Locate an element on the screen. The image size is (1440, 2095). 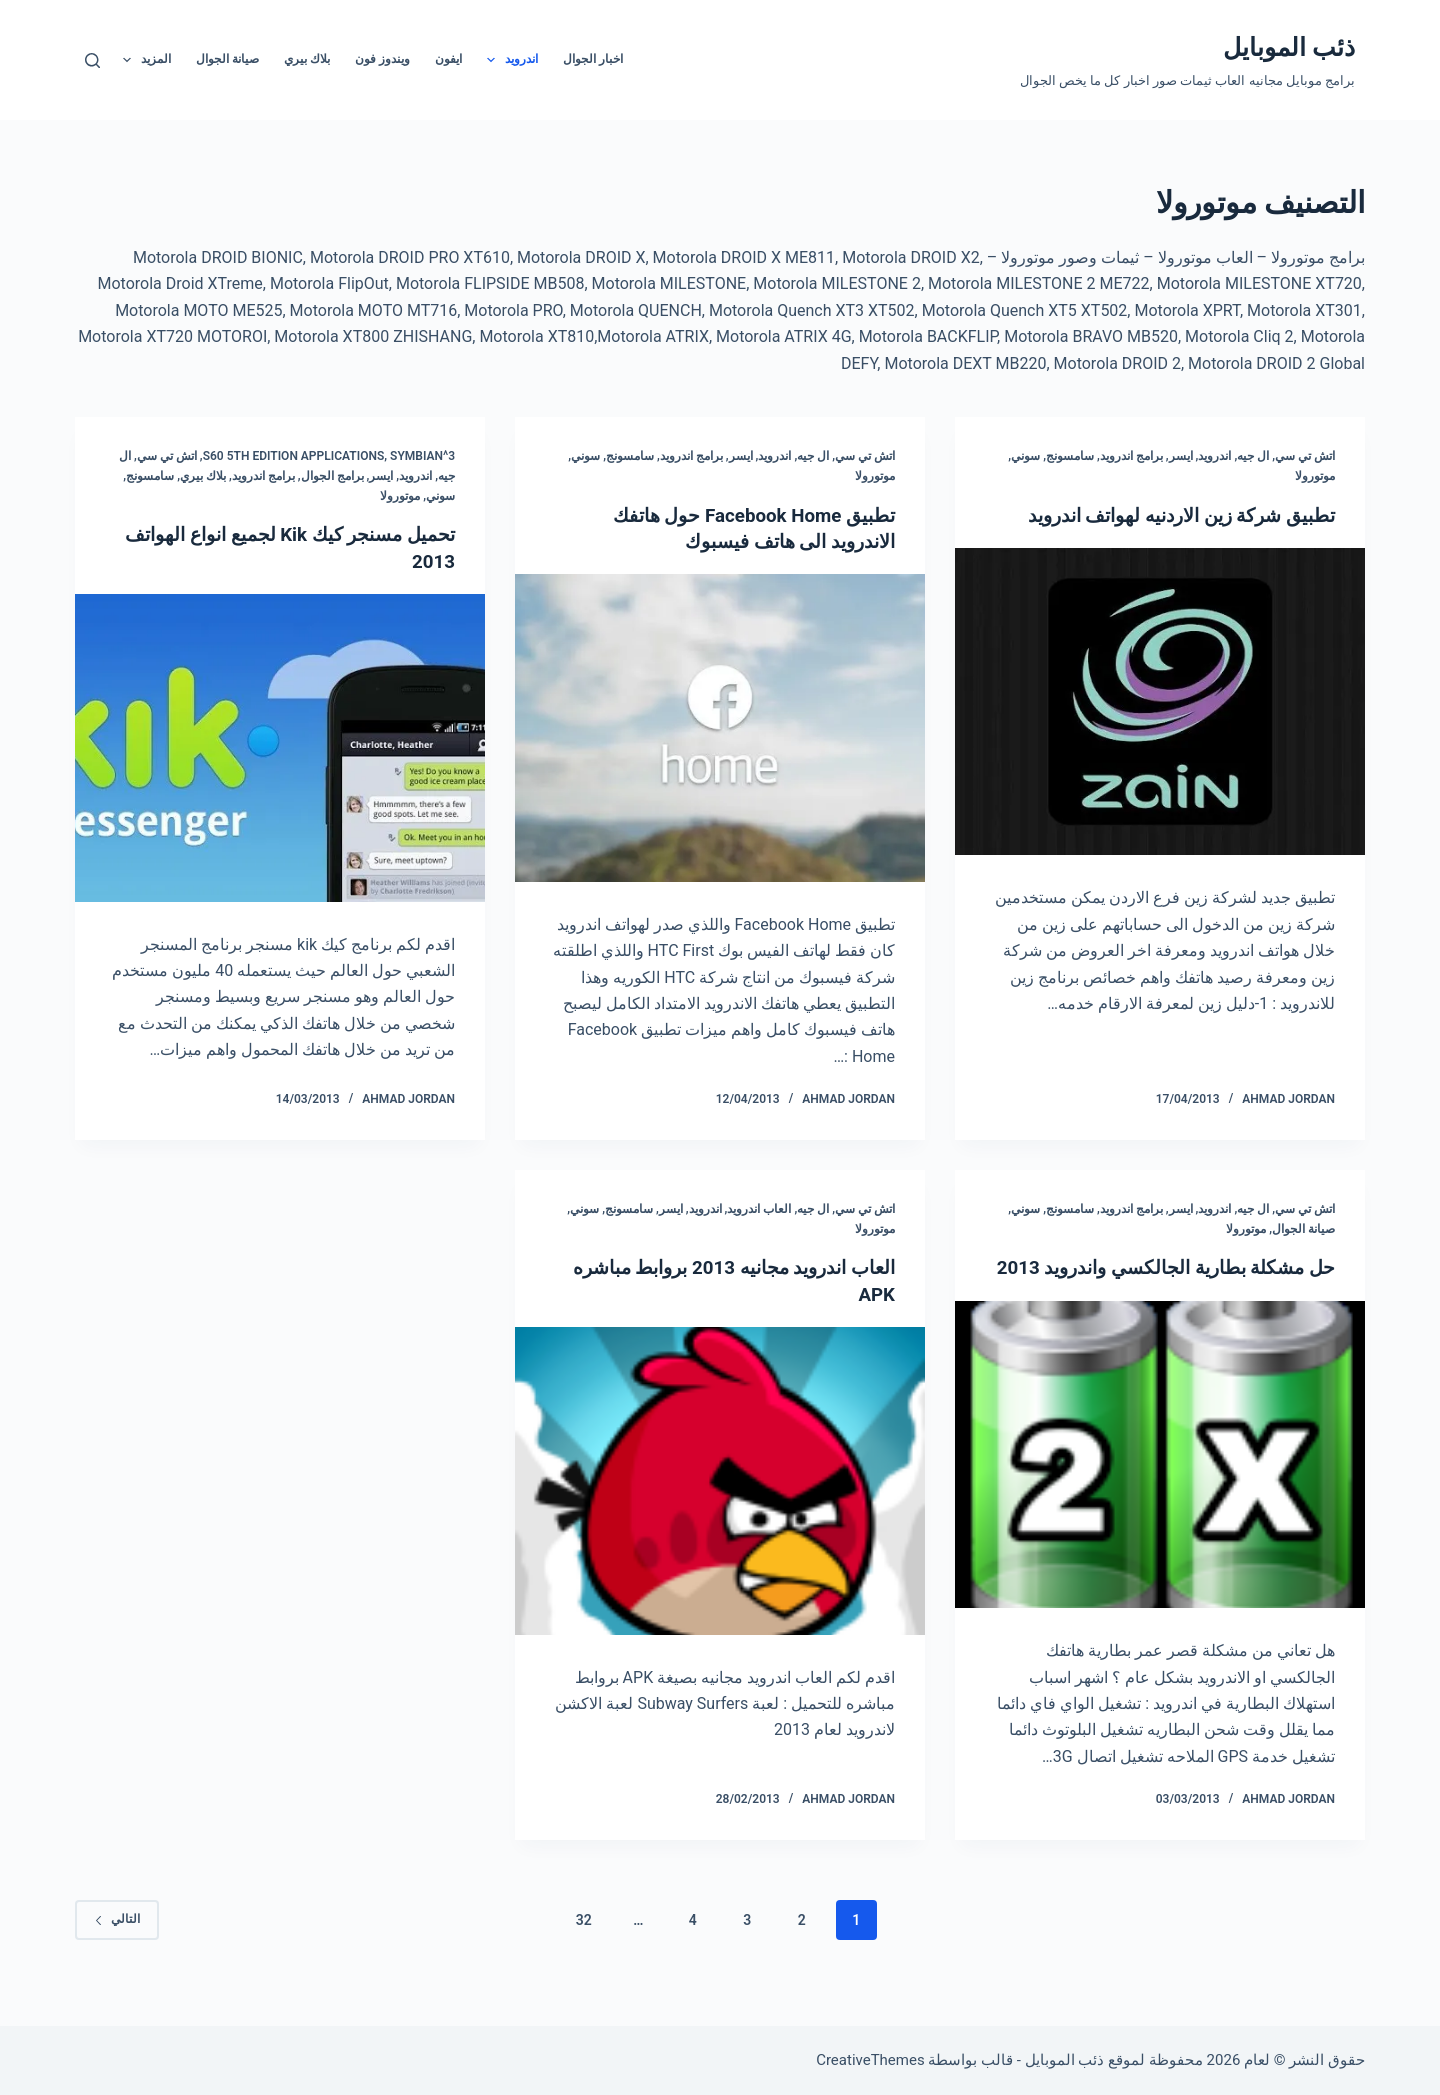
ذئب الموبايل is located at coordinates (1289, 47).